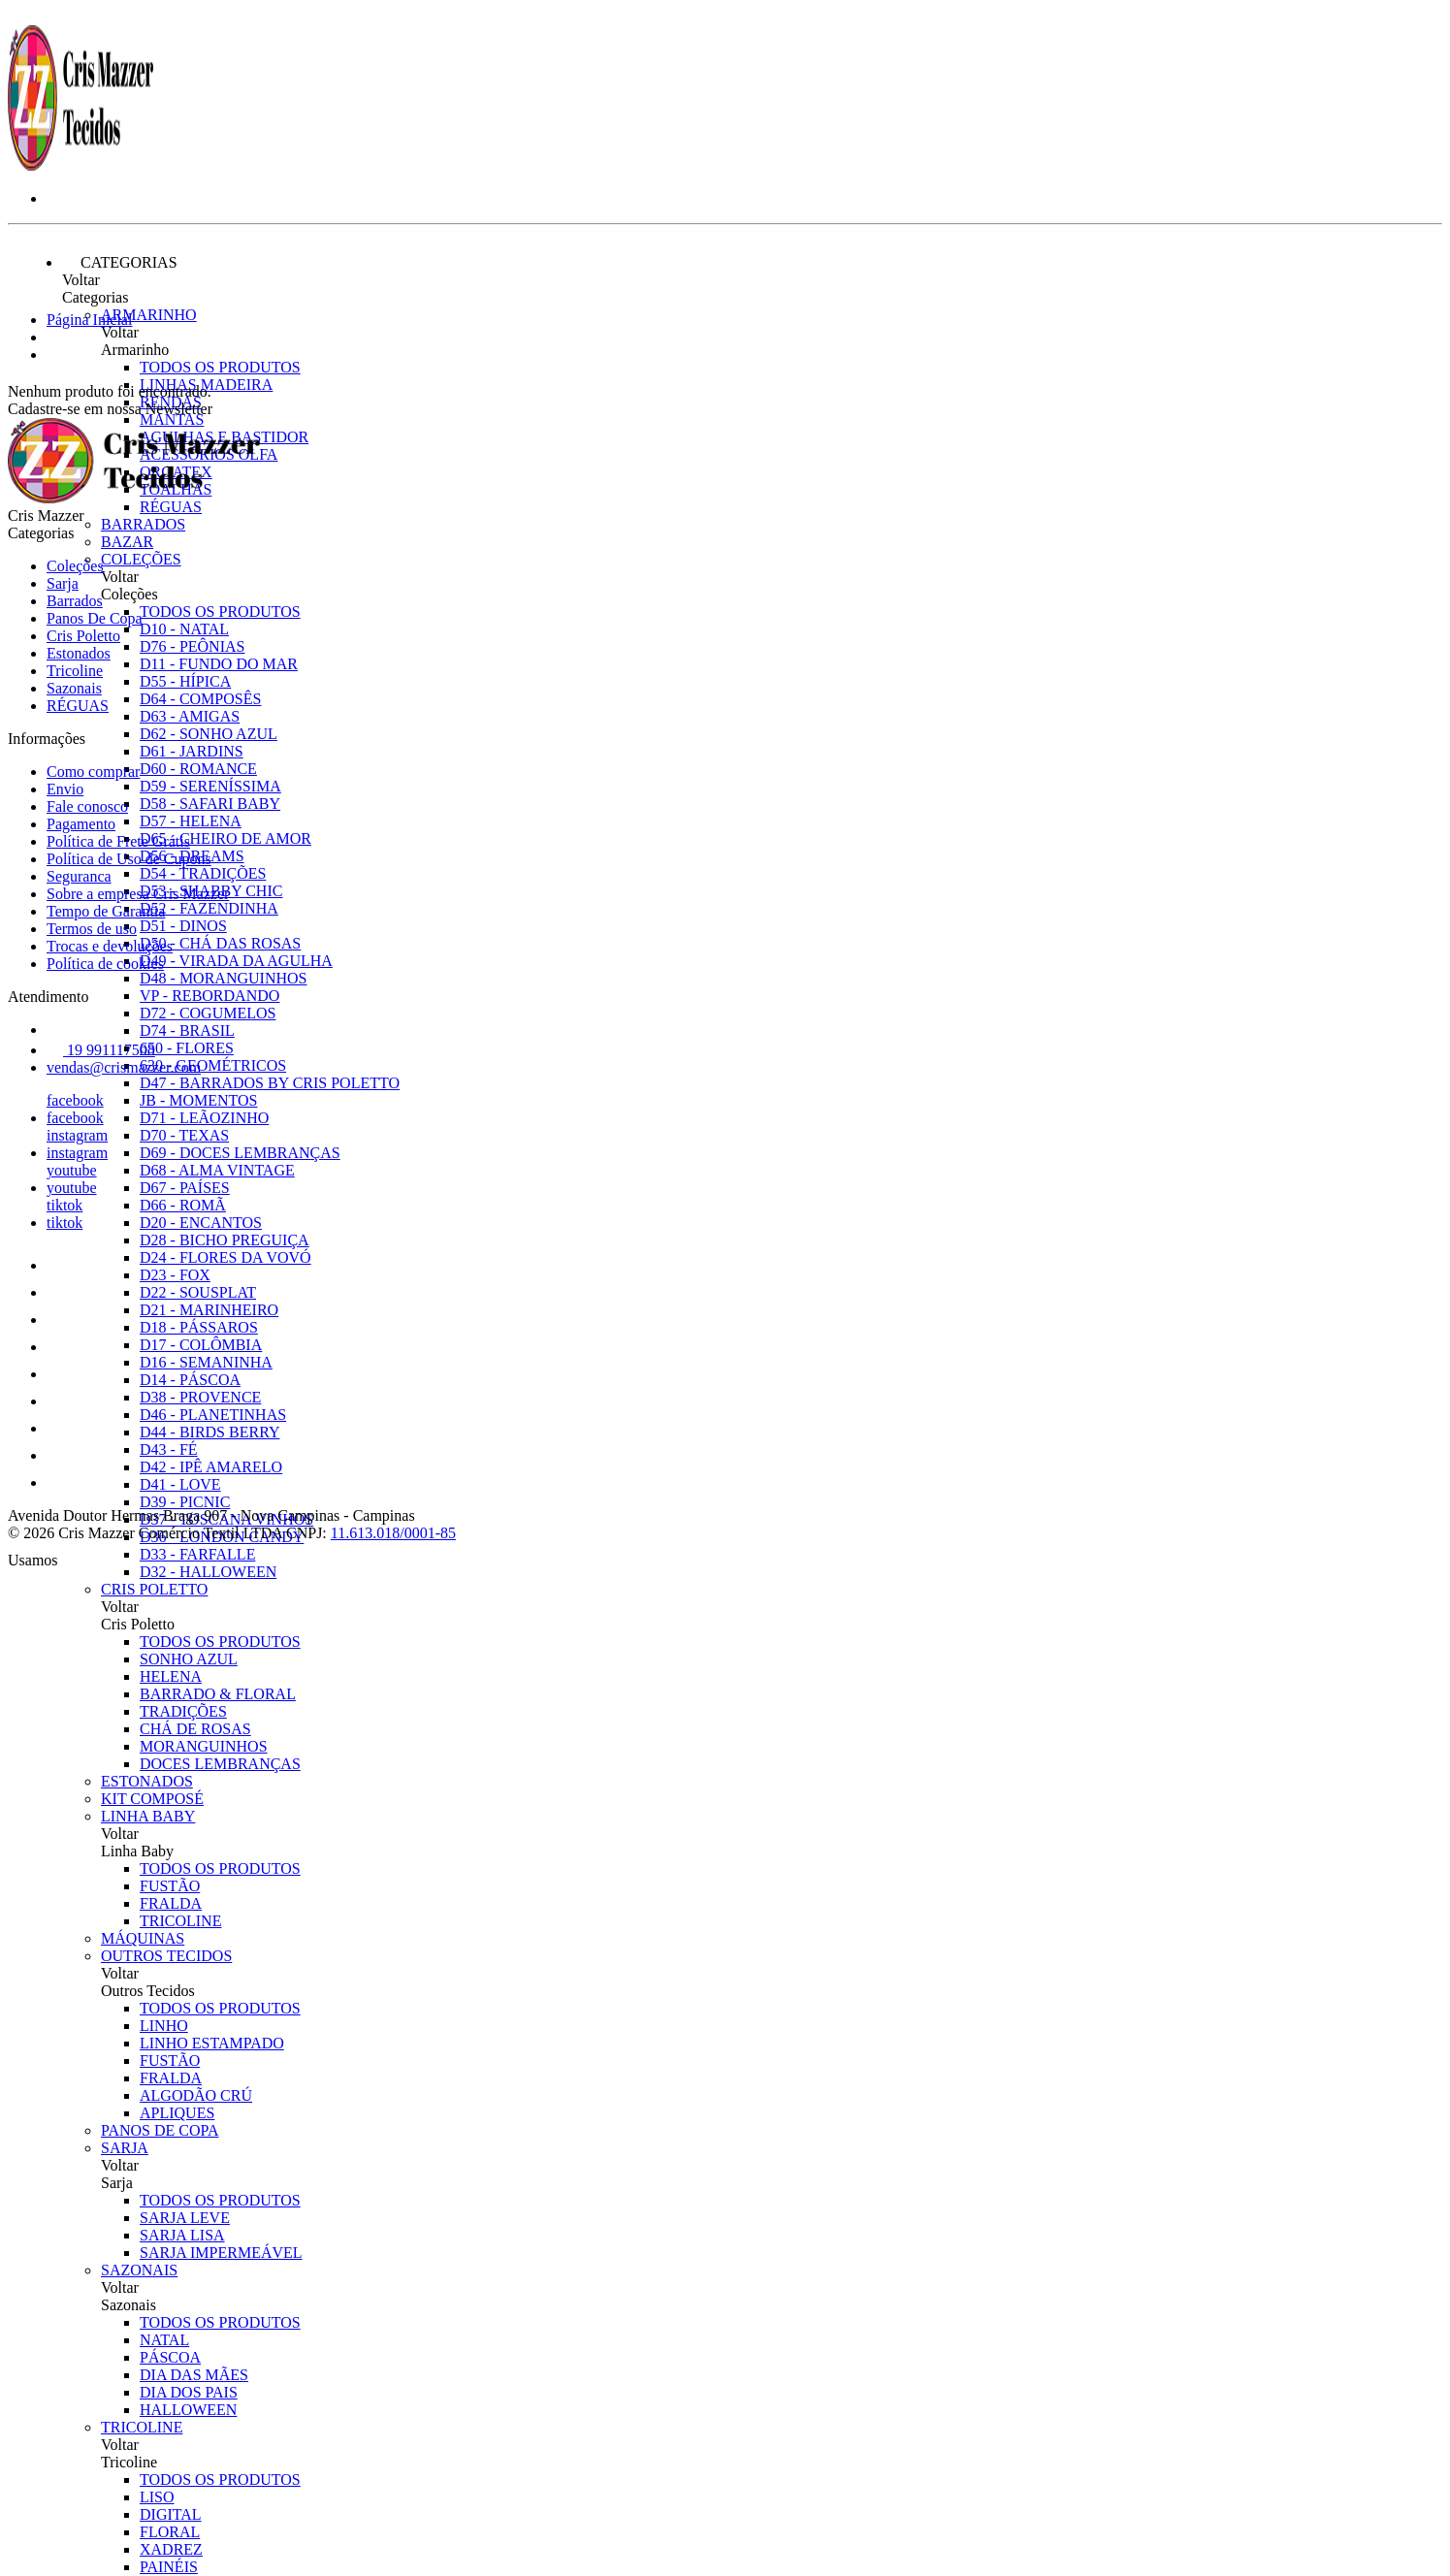  What do you see at coordinates (213, 1414) in the screenshot?
I see `D46 - PLANETINHAS` at bounding box center [213, 1414].